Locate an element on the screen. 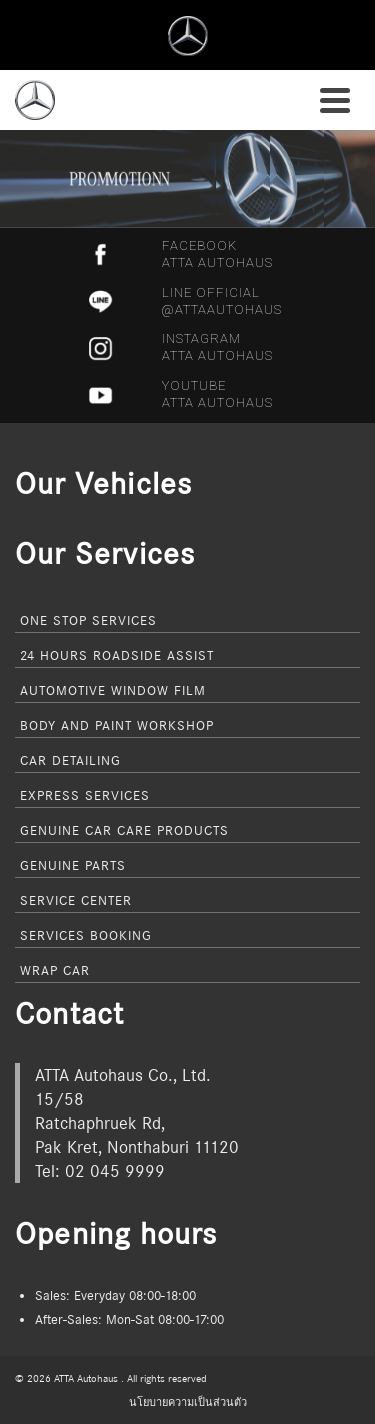  Genuine Parts is located at coordinates (73, 865).